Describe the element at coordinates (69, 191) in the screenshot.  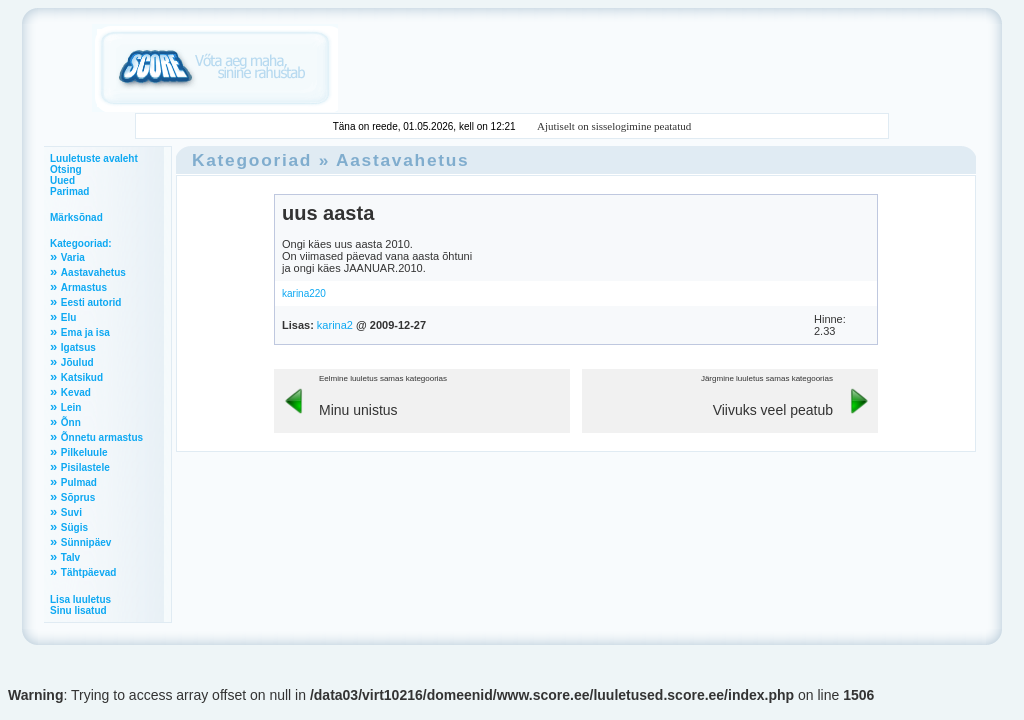
I see `Parimad` at that location.